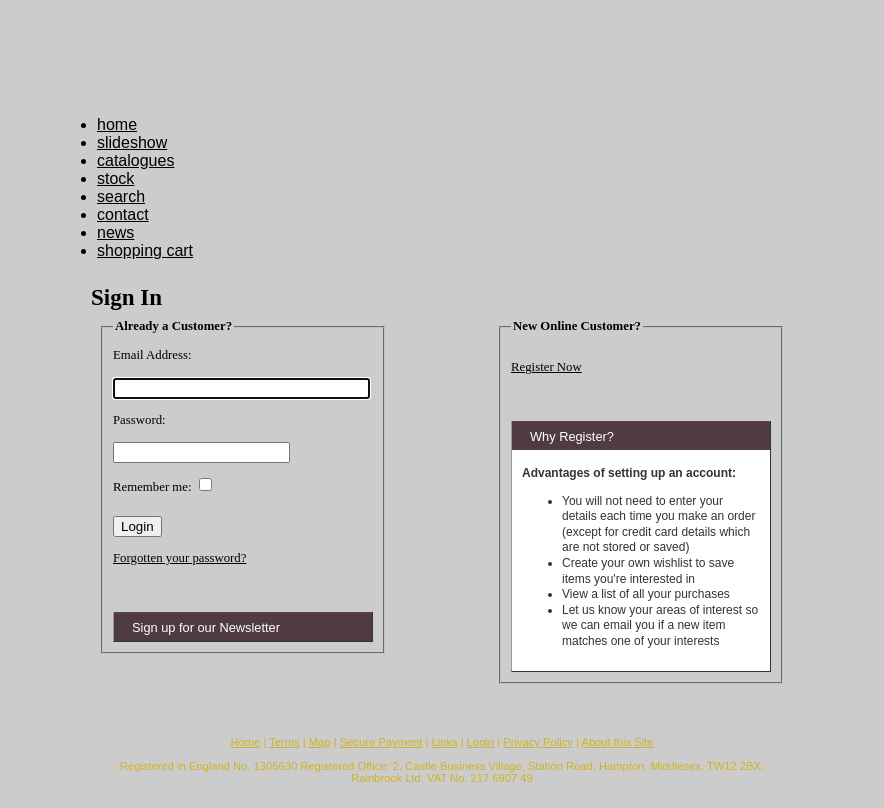 Image resolution: width=884 pixels, height=808 pixels. Describe the element at coordinates (381, 742) in the screenshot. I see `Secure Payment` at that location.